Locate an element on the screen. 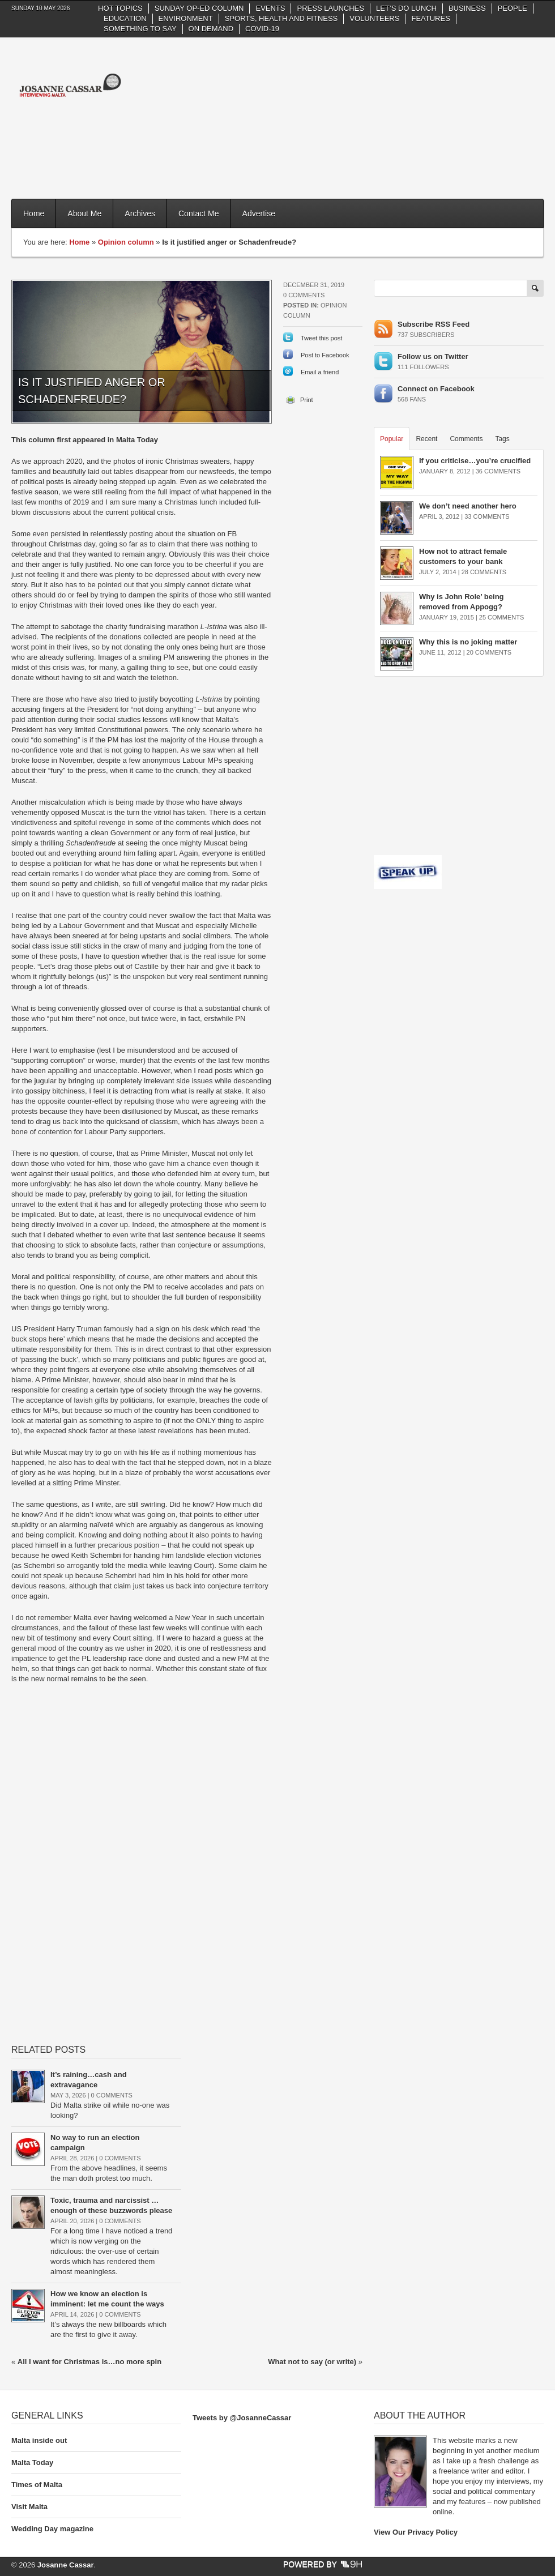 This screenshot has height=2576, width=555. Home is located at coordinates (33, 213).